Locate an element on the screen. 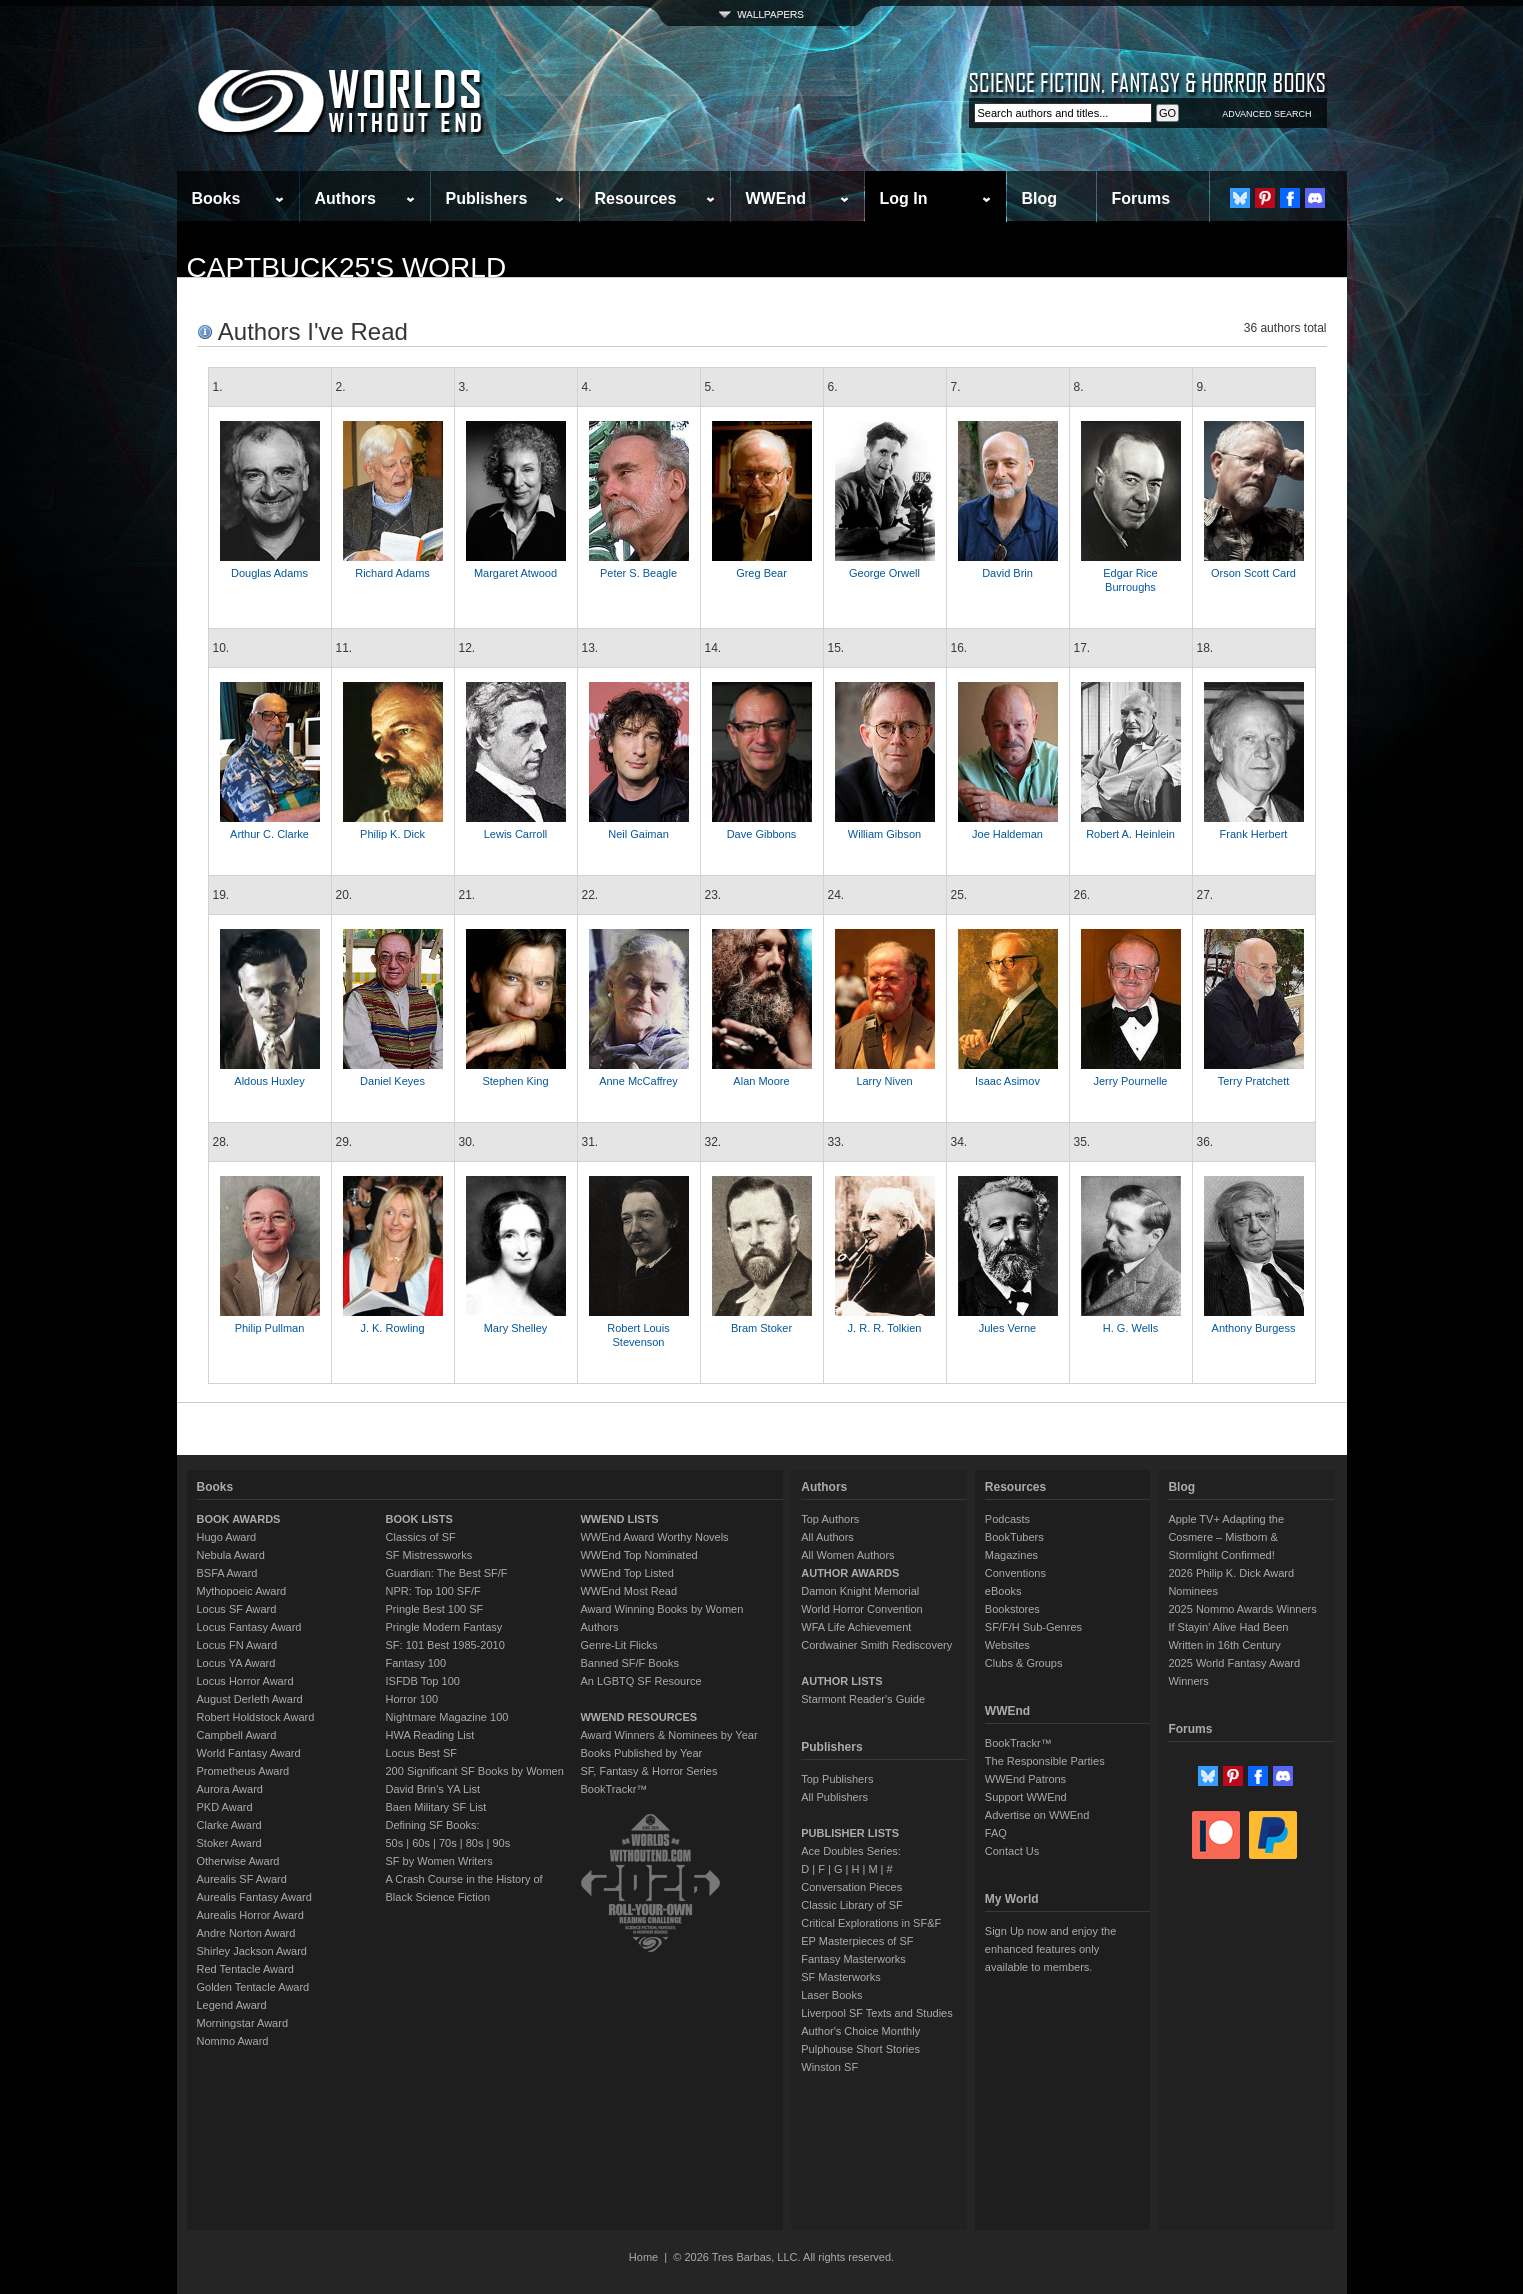  Starmont Reader's Guide is located at coordinates (863, 1699).